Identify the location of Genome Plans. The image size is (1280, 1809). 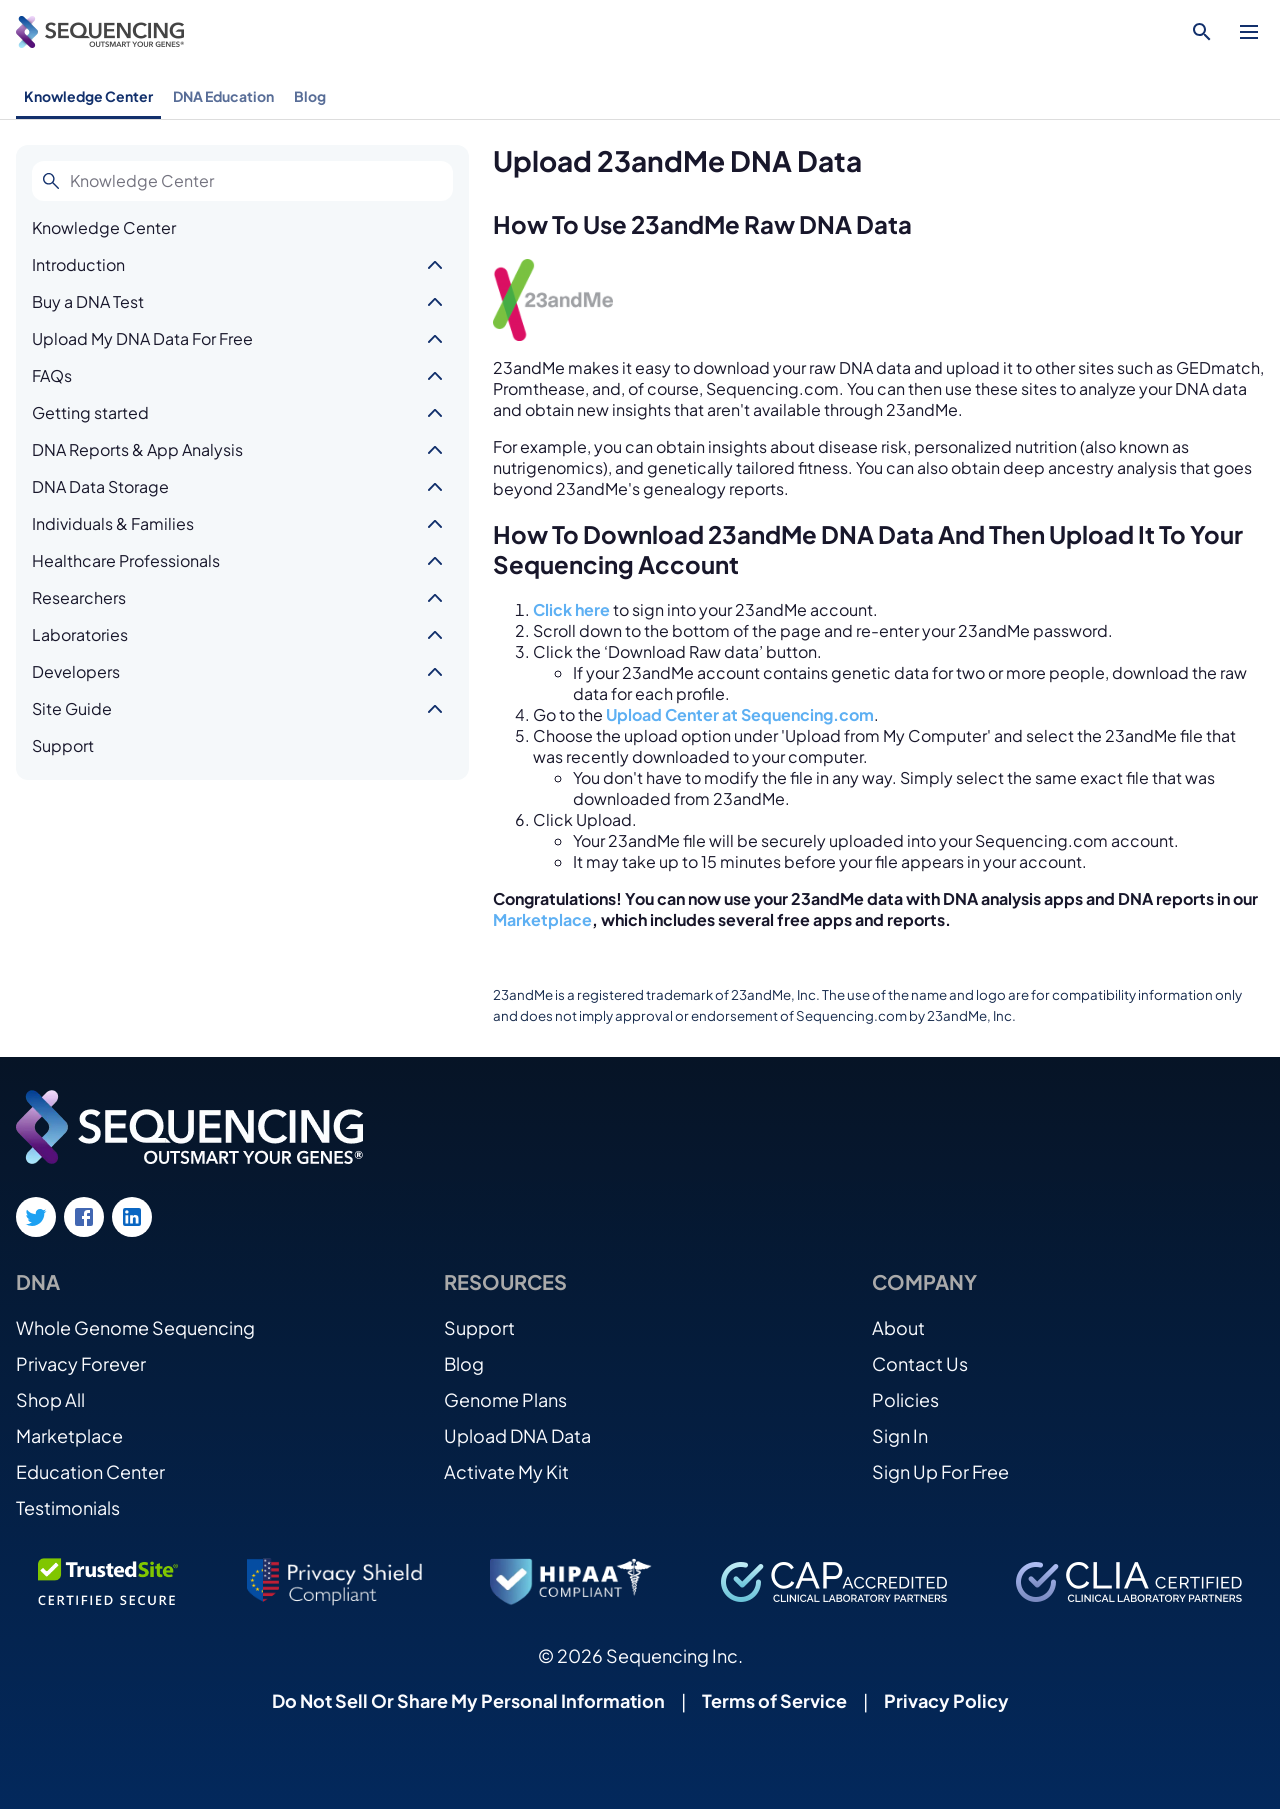
(505, 1399).